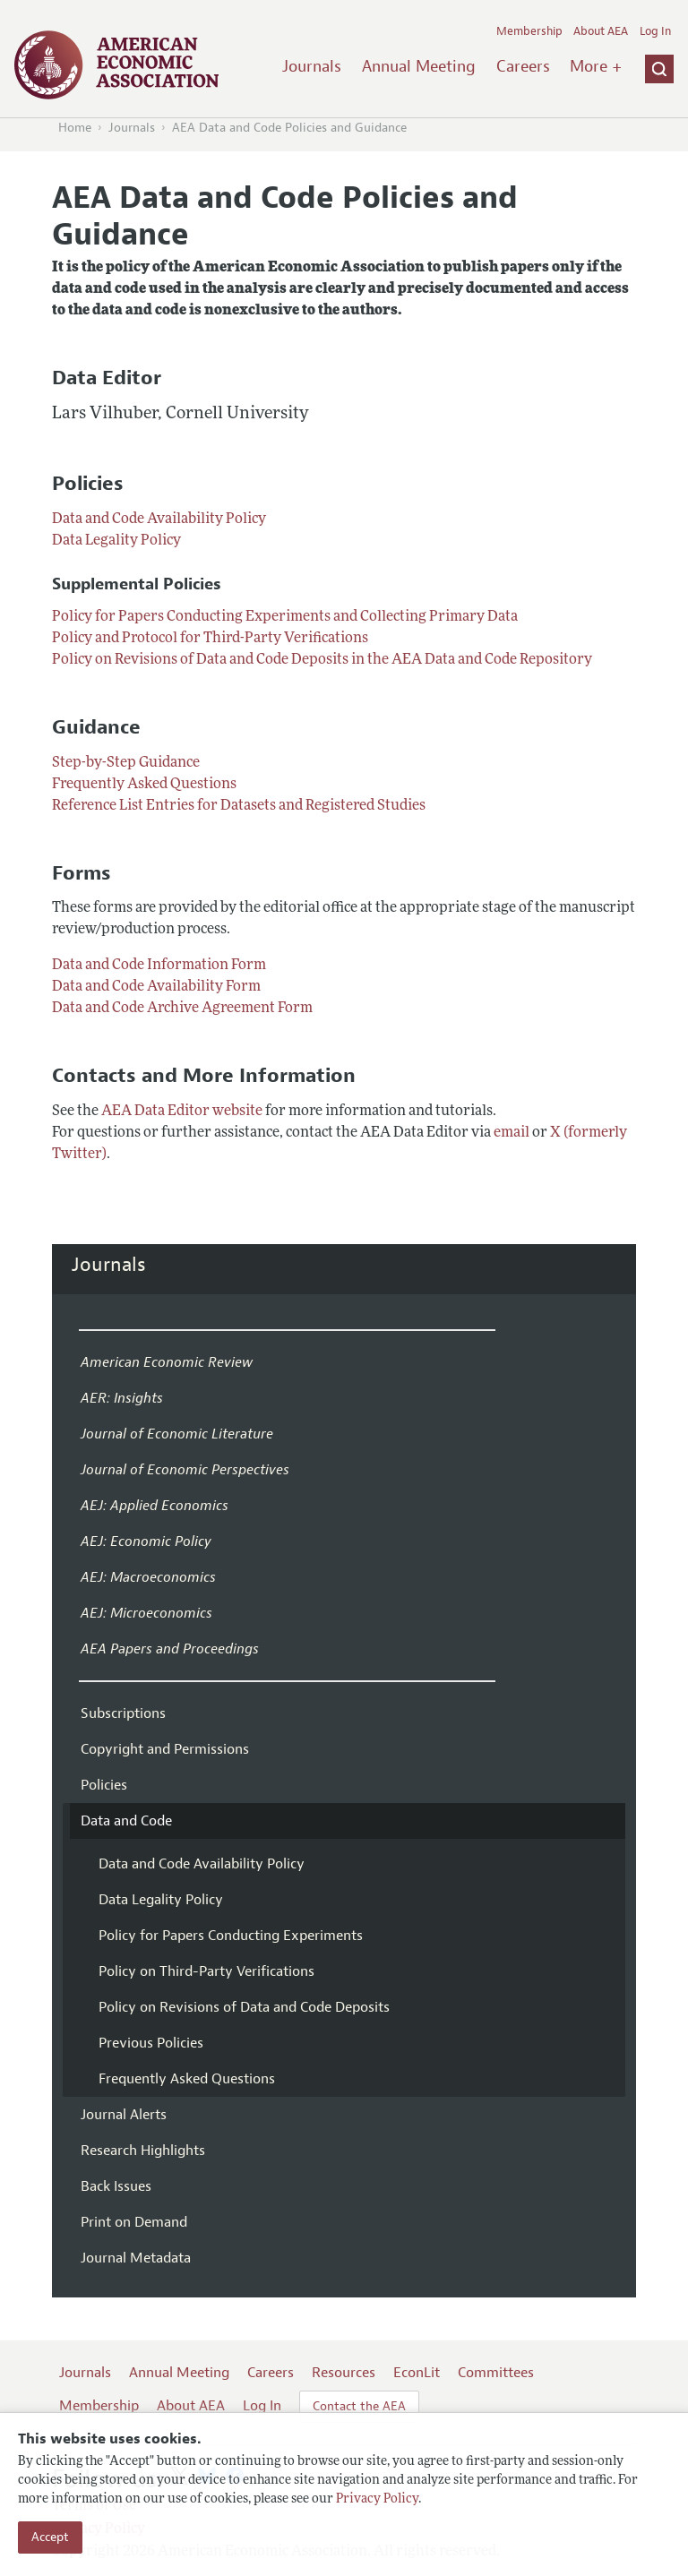  Describe the element at coordinates (600, 31) in the screenshot. I see `About AEA` at that location.